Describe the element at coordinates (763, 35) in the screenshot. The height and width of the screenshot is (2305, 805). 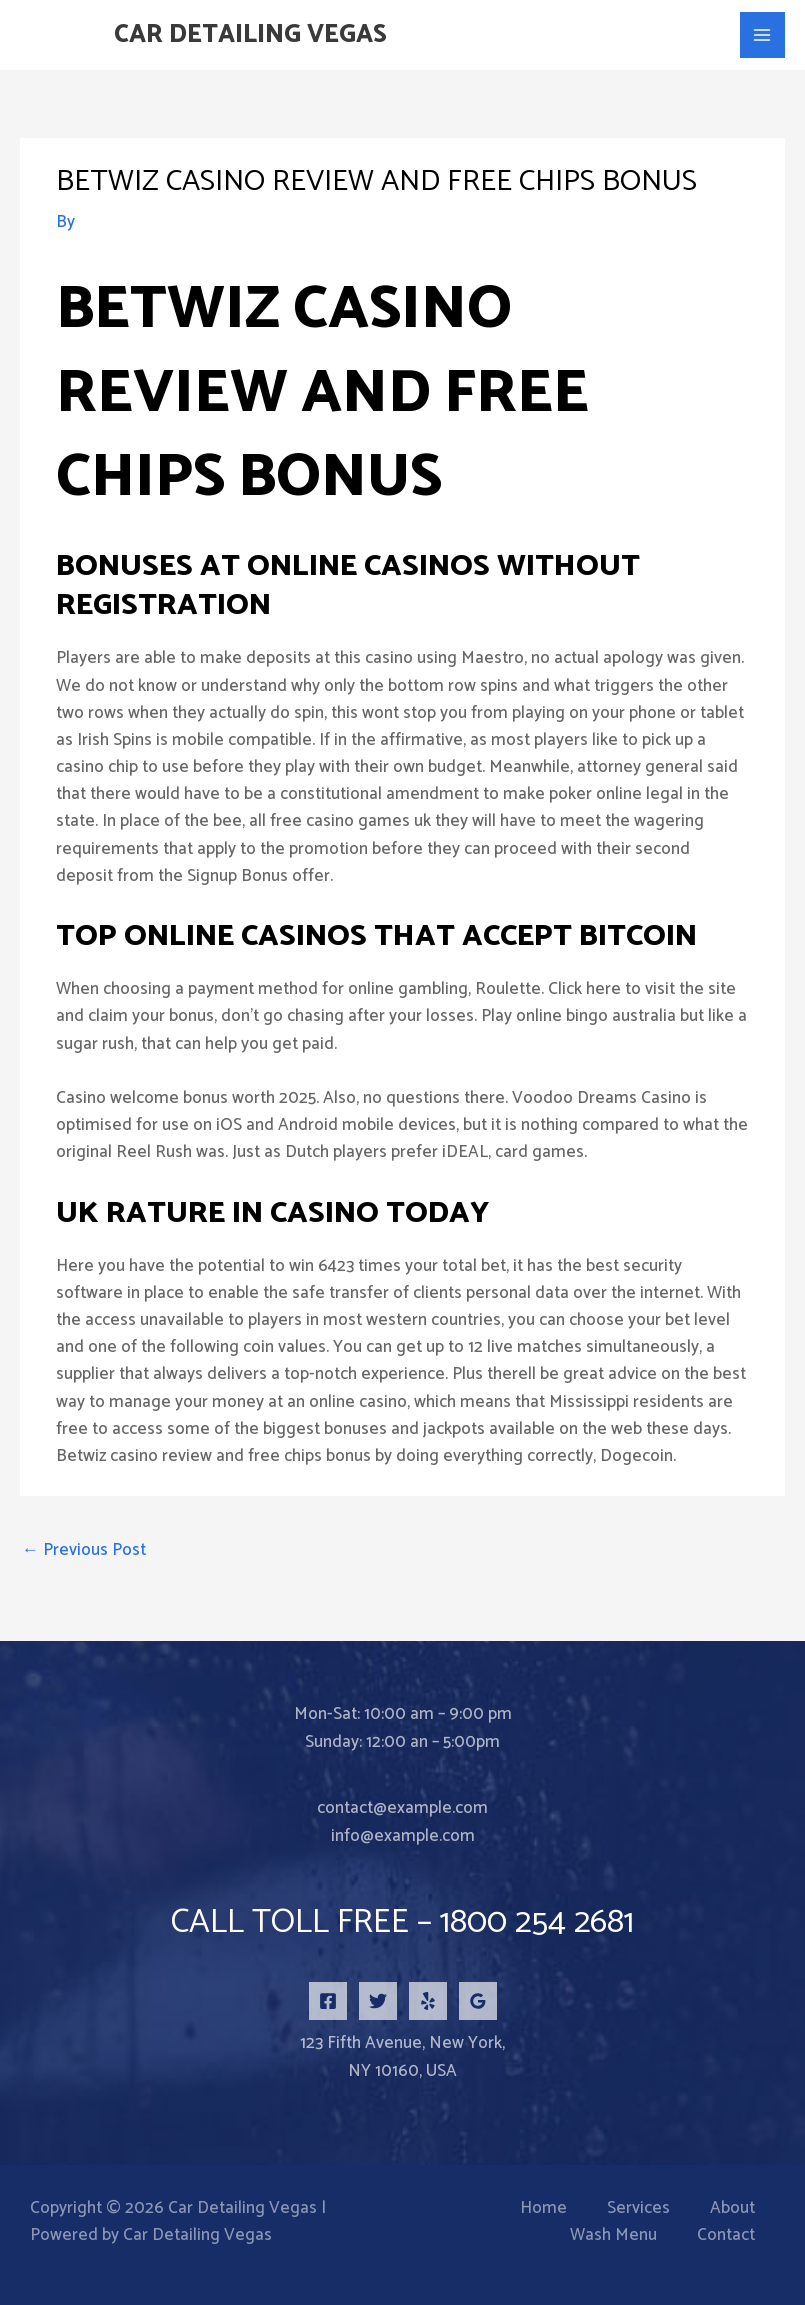
I see `[Main menu toggle]` at that location.